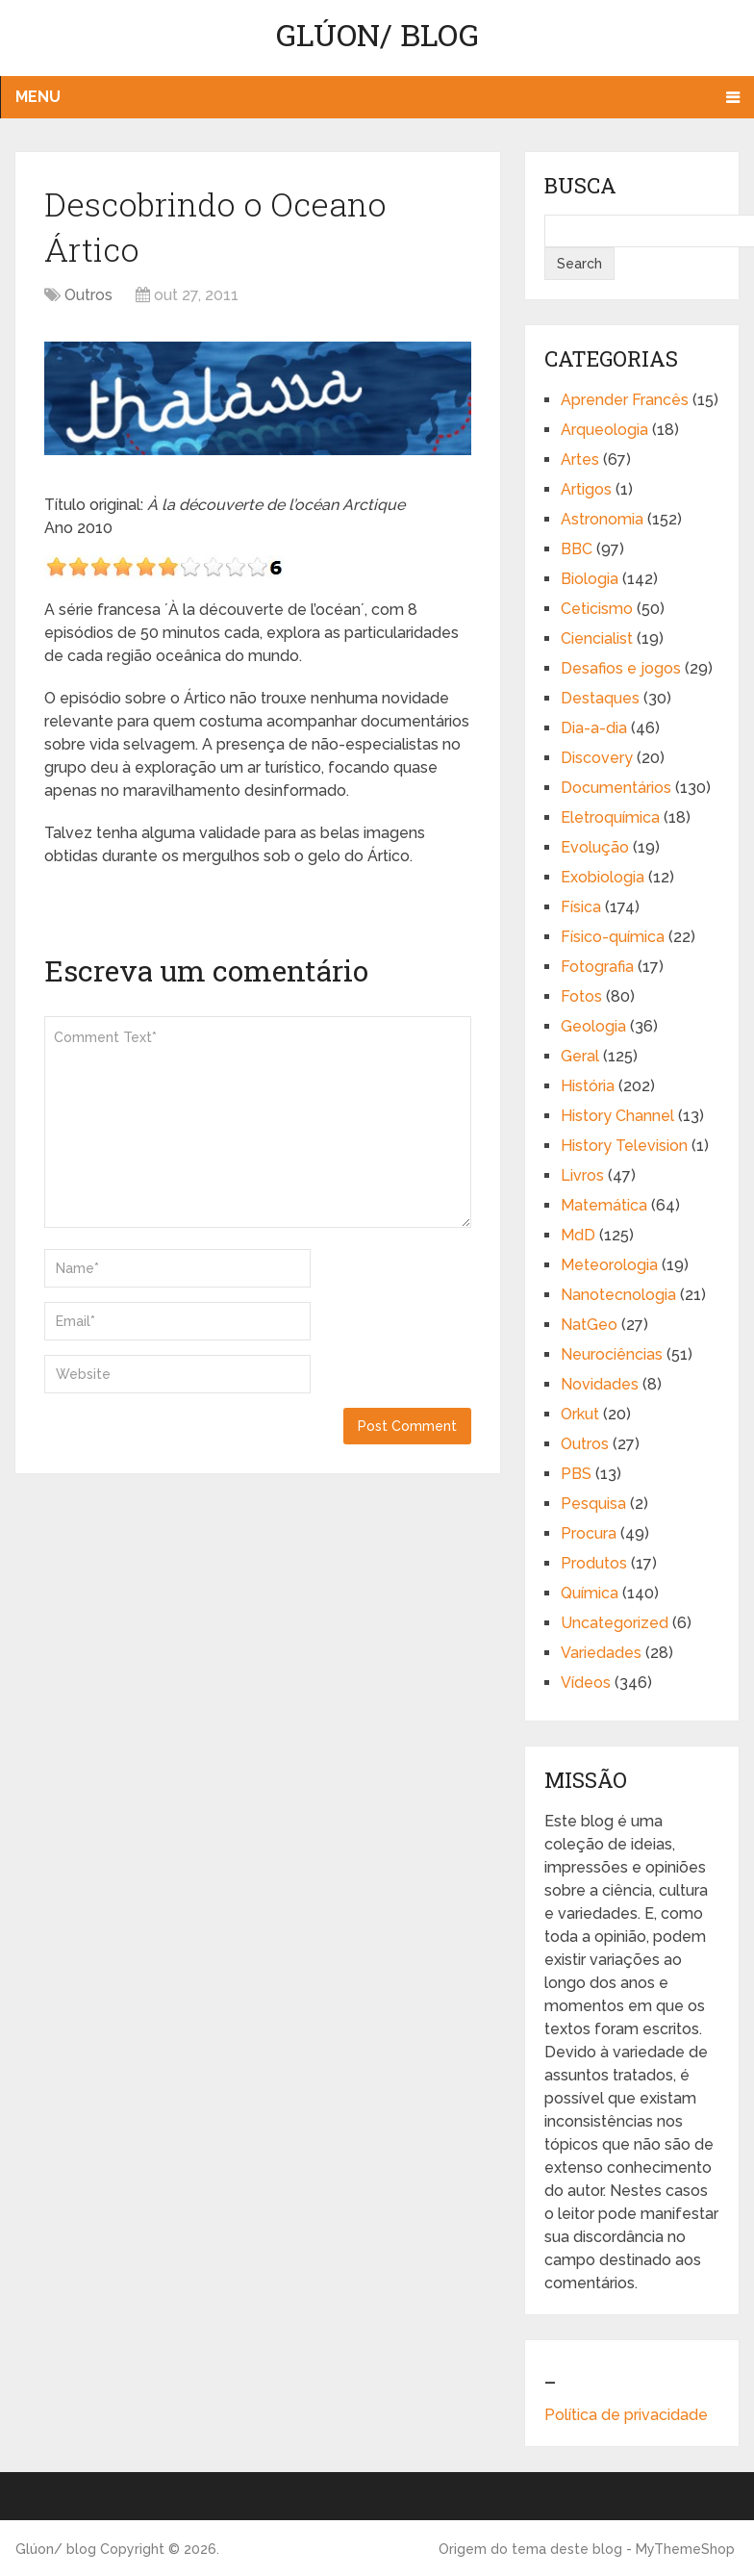  What do you see at coordinates (602, 519) in the screenshot?
I see `Astronomia` at bounding box center [602, 519].